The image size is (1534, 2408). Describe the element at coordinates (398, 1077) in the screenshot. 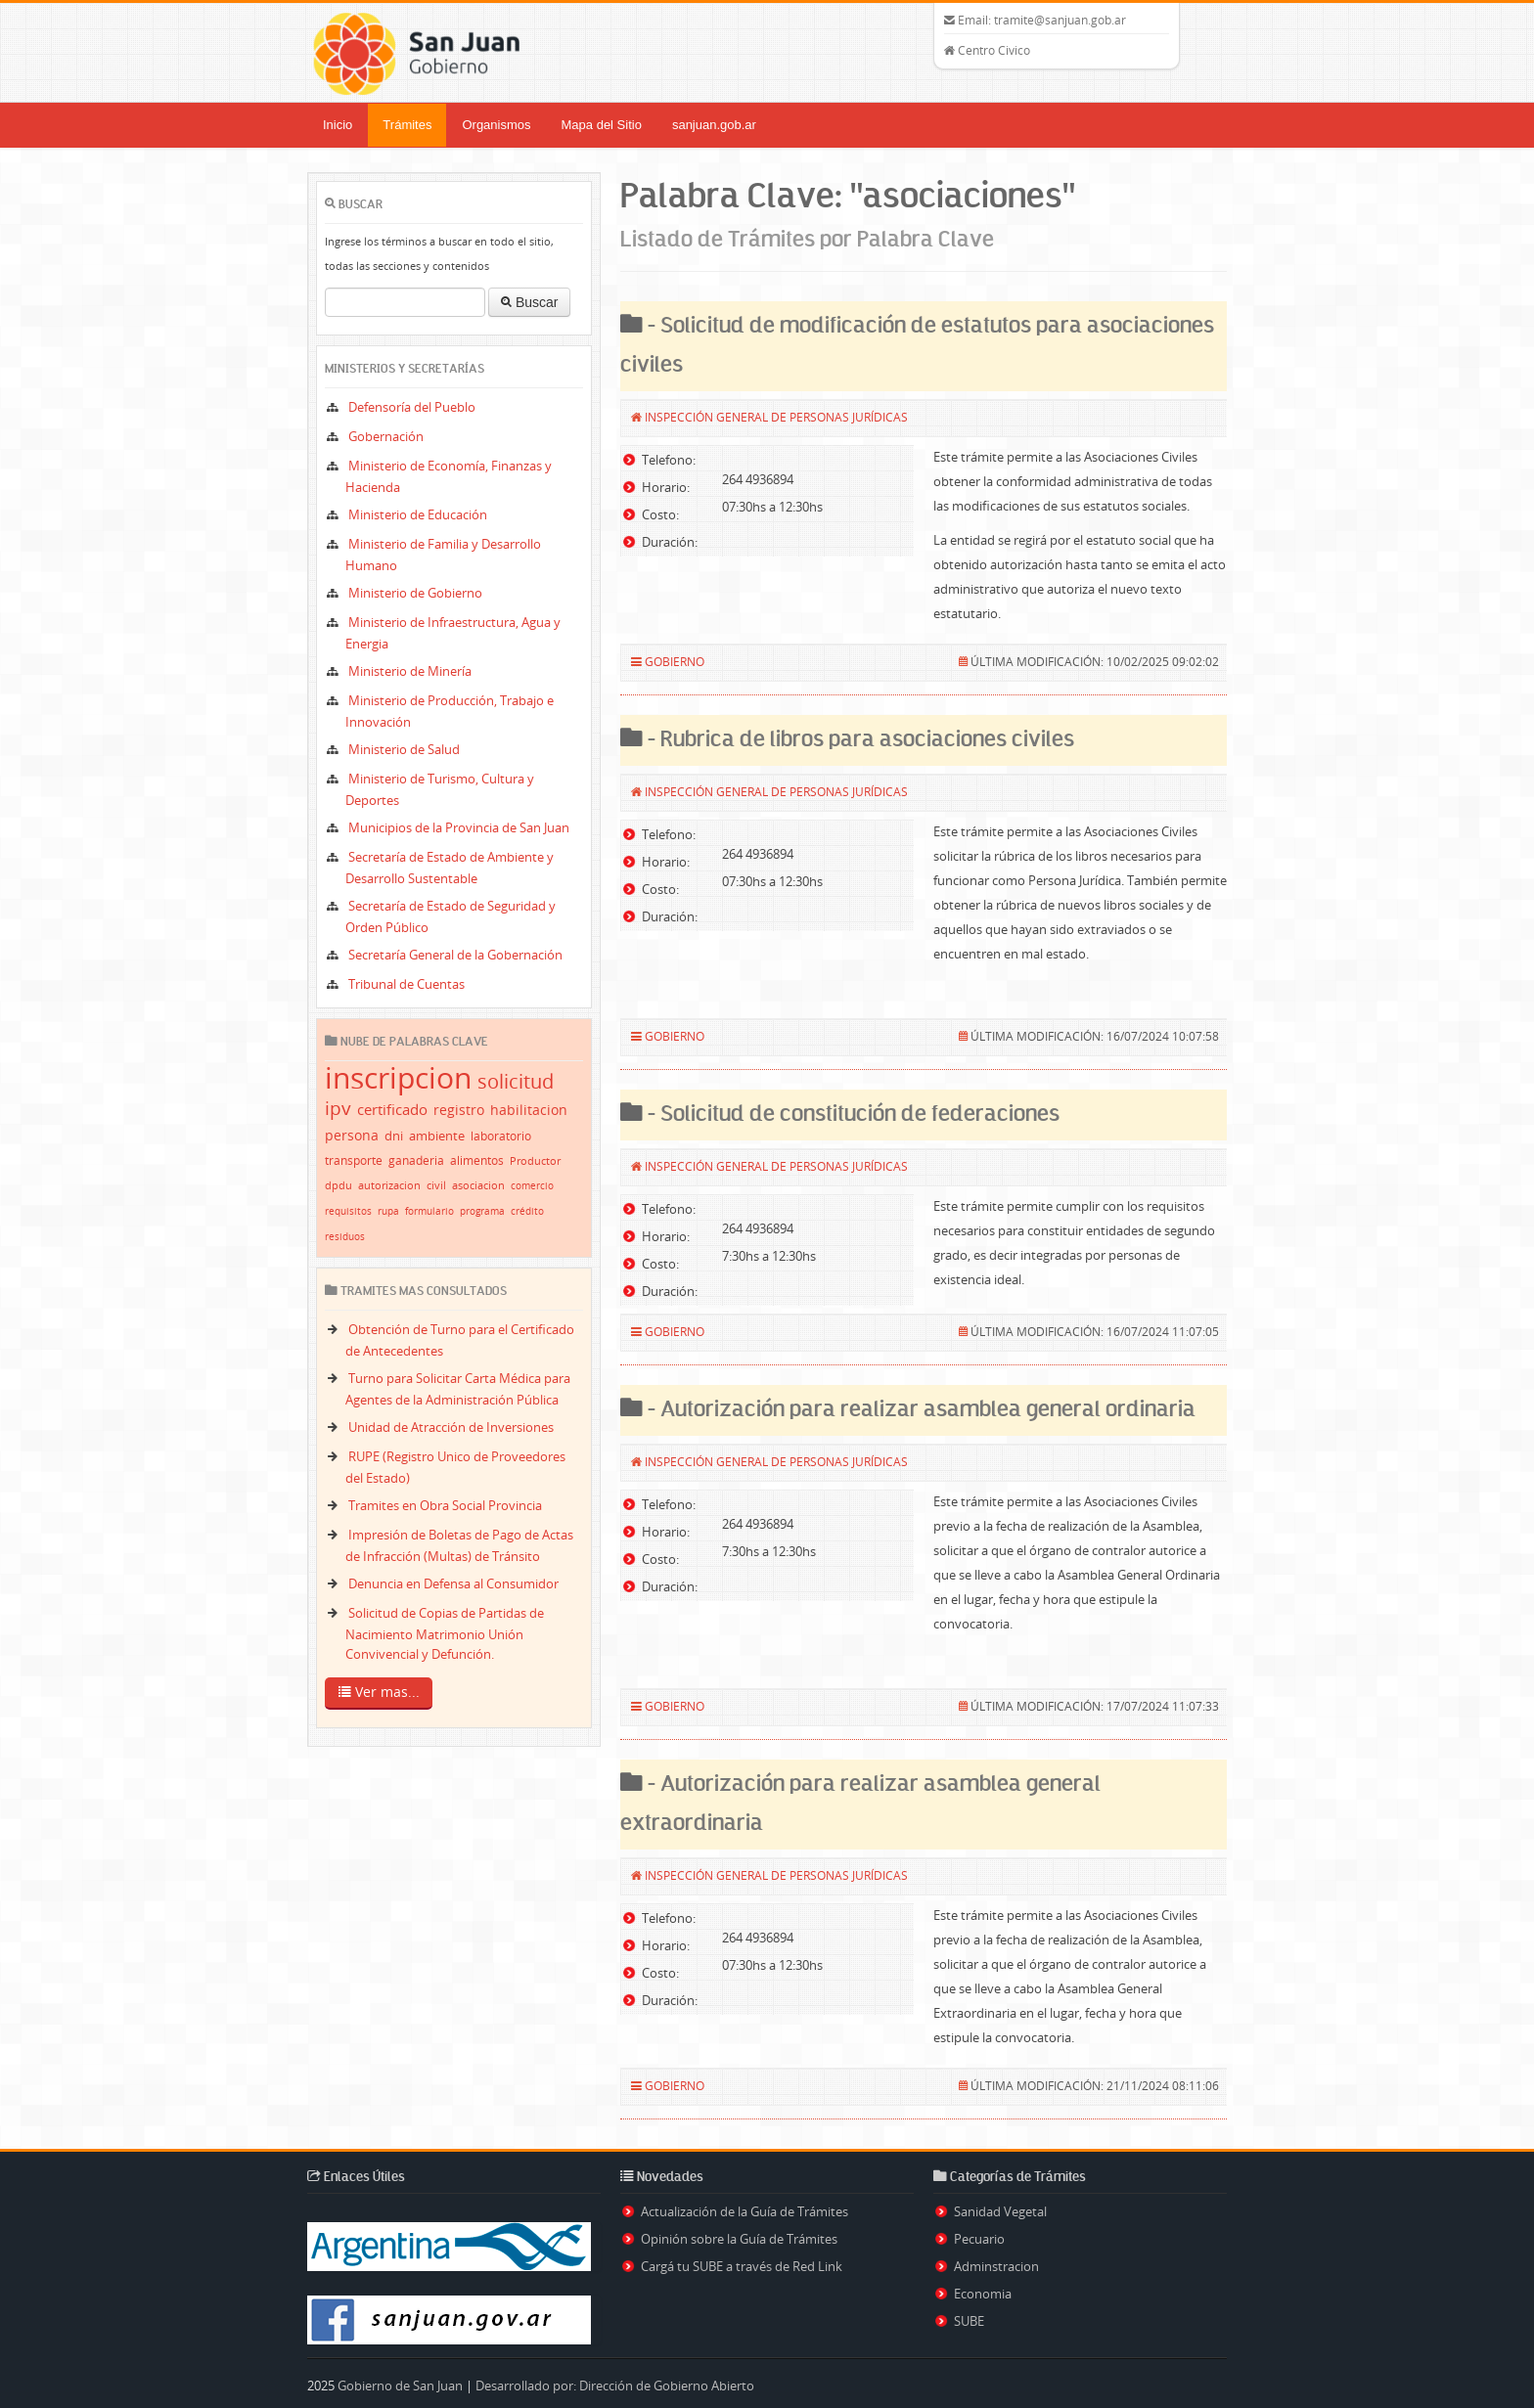

I see `inscripcion` at that location.